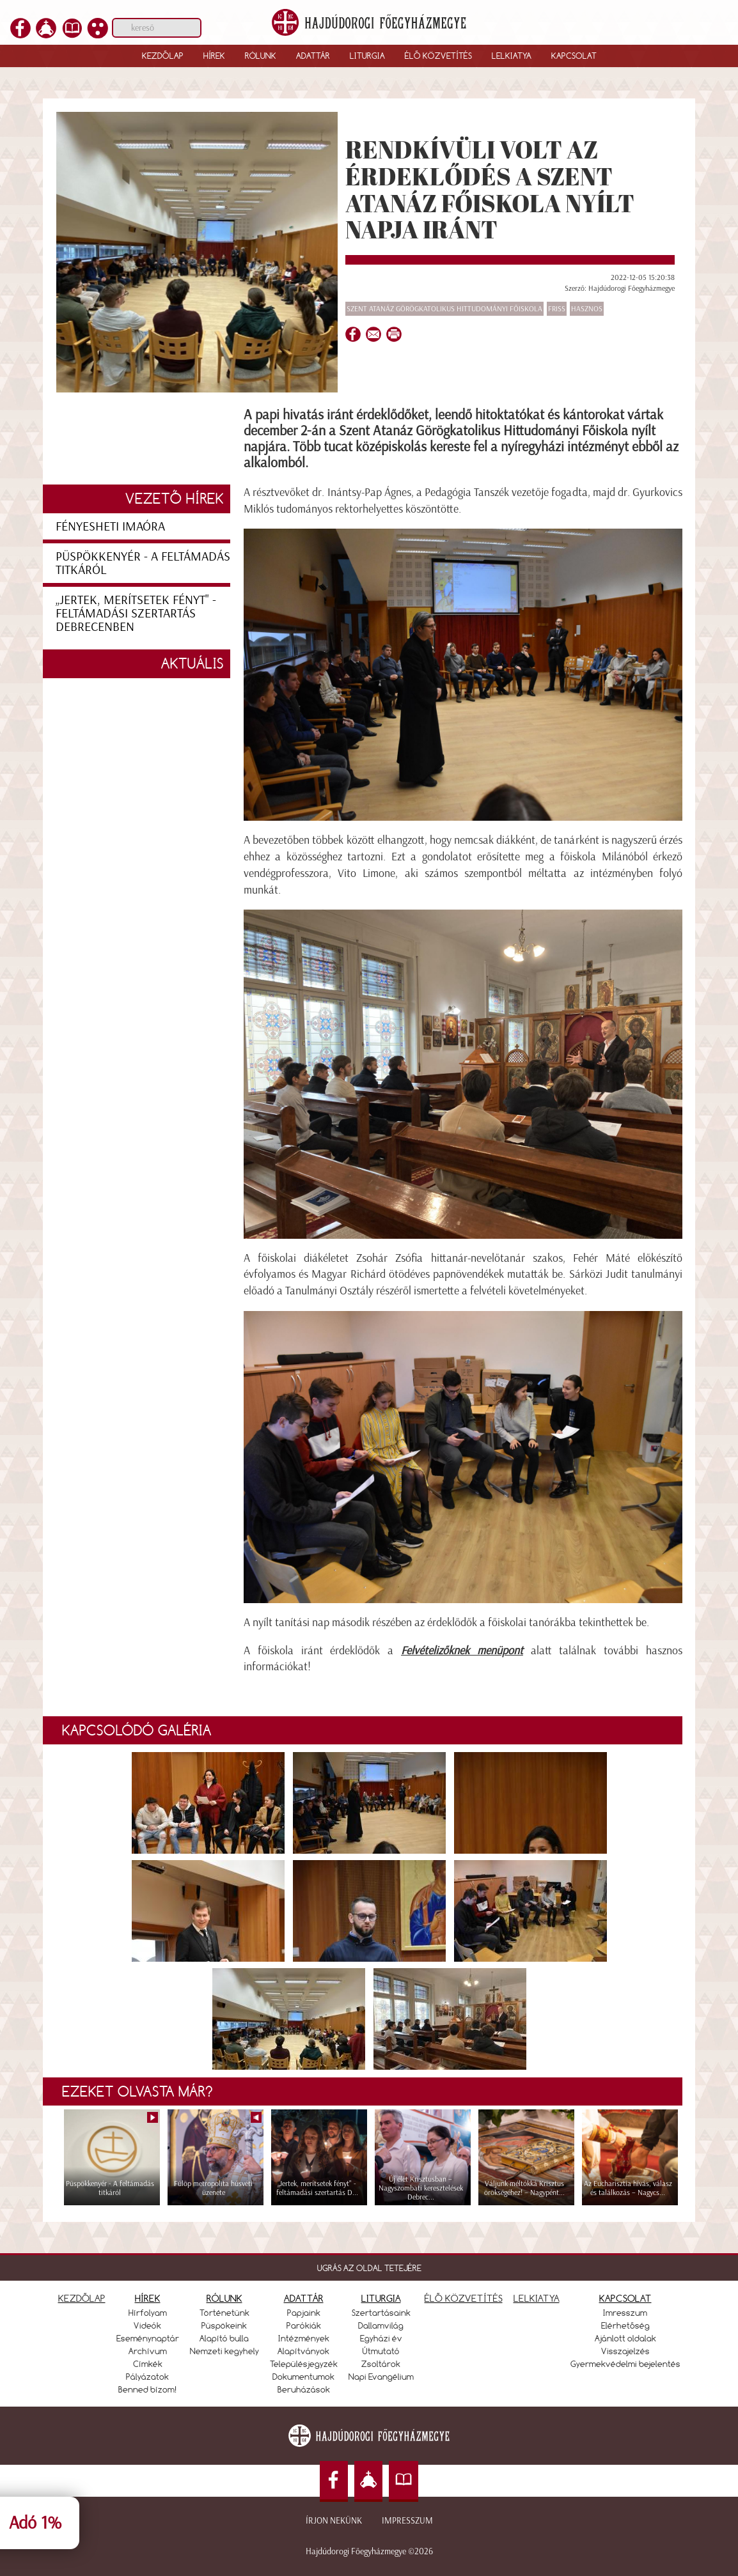  What do you see at coordinates (381, 2325) in the screenshot?
I see `Dallamvilág` at bounding box center [381, 2325].